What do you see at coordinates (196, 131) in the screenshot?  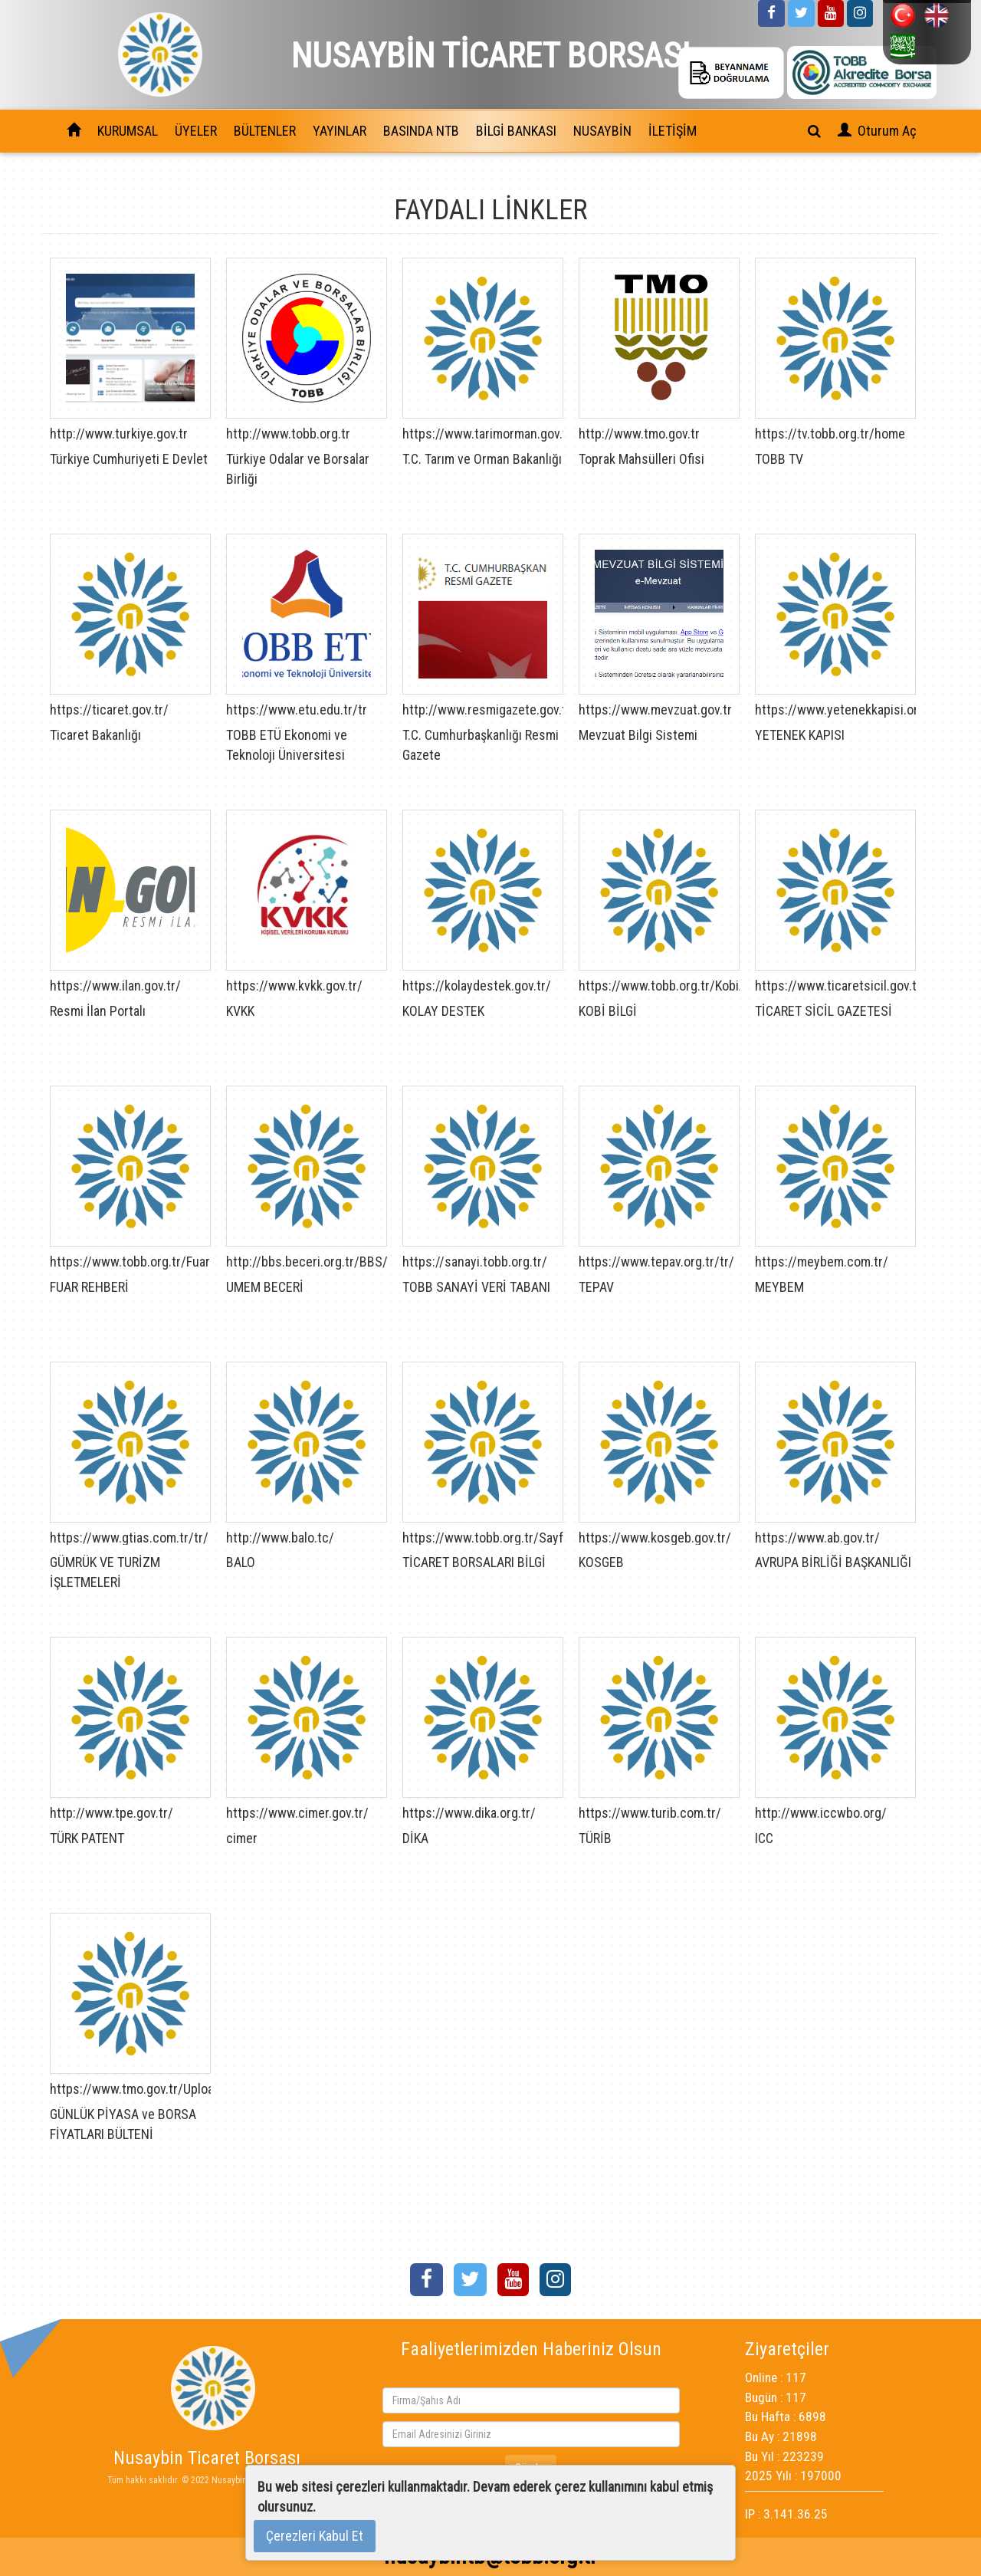 I see `ÜYELER` at bounding box center [196, 131].